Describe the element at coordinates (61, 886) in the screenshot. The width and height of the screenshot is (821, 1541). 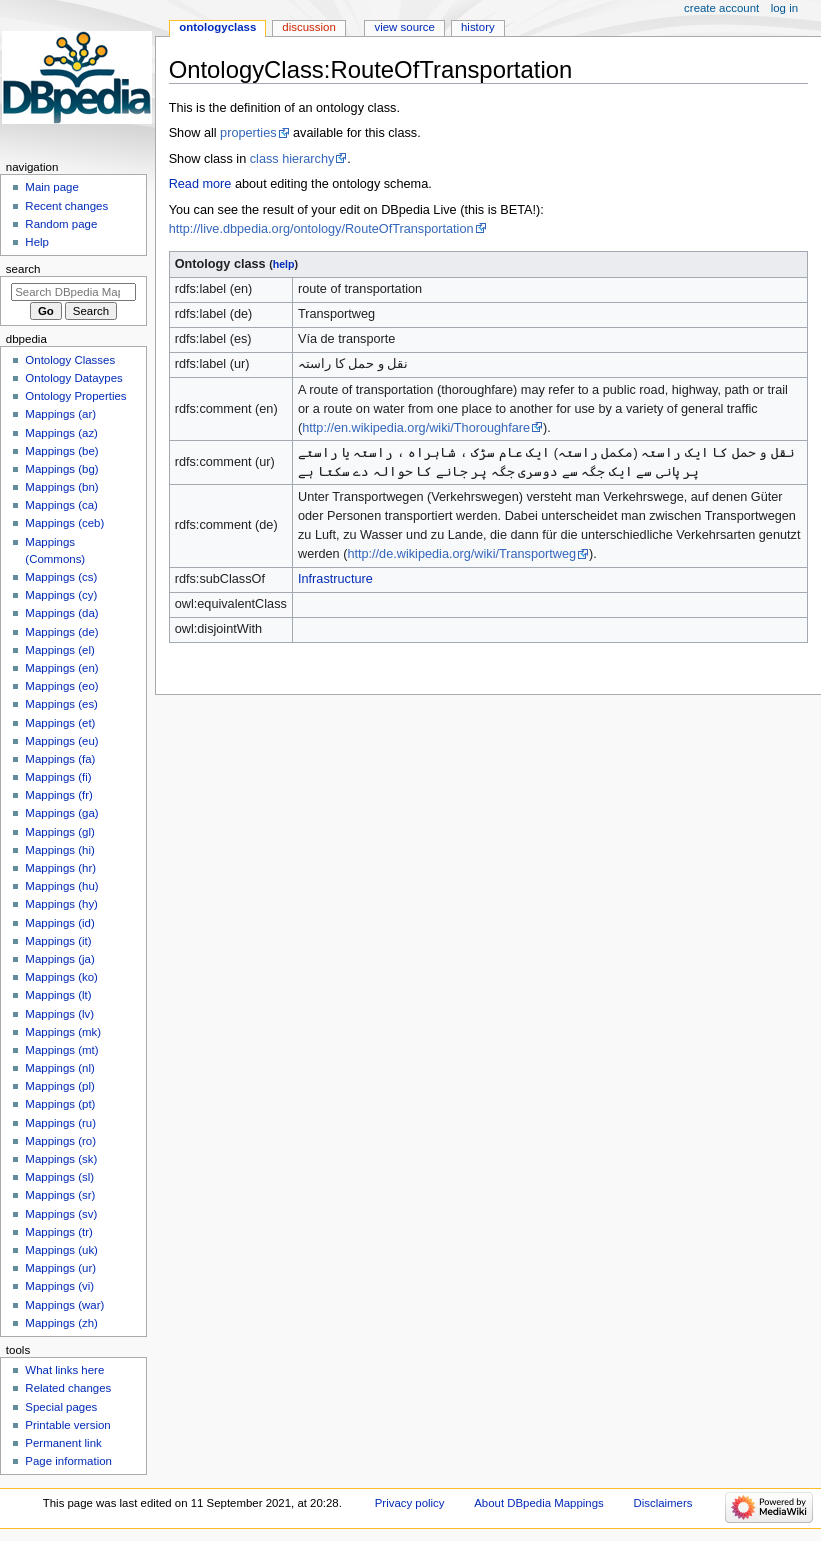
I see `Mappings (hu)` at that location.